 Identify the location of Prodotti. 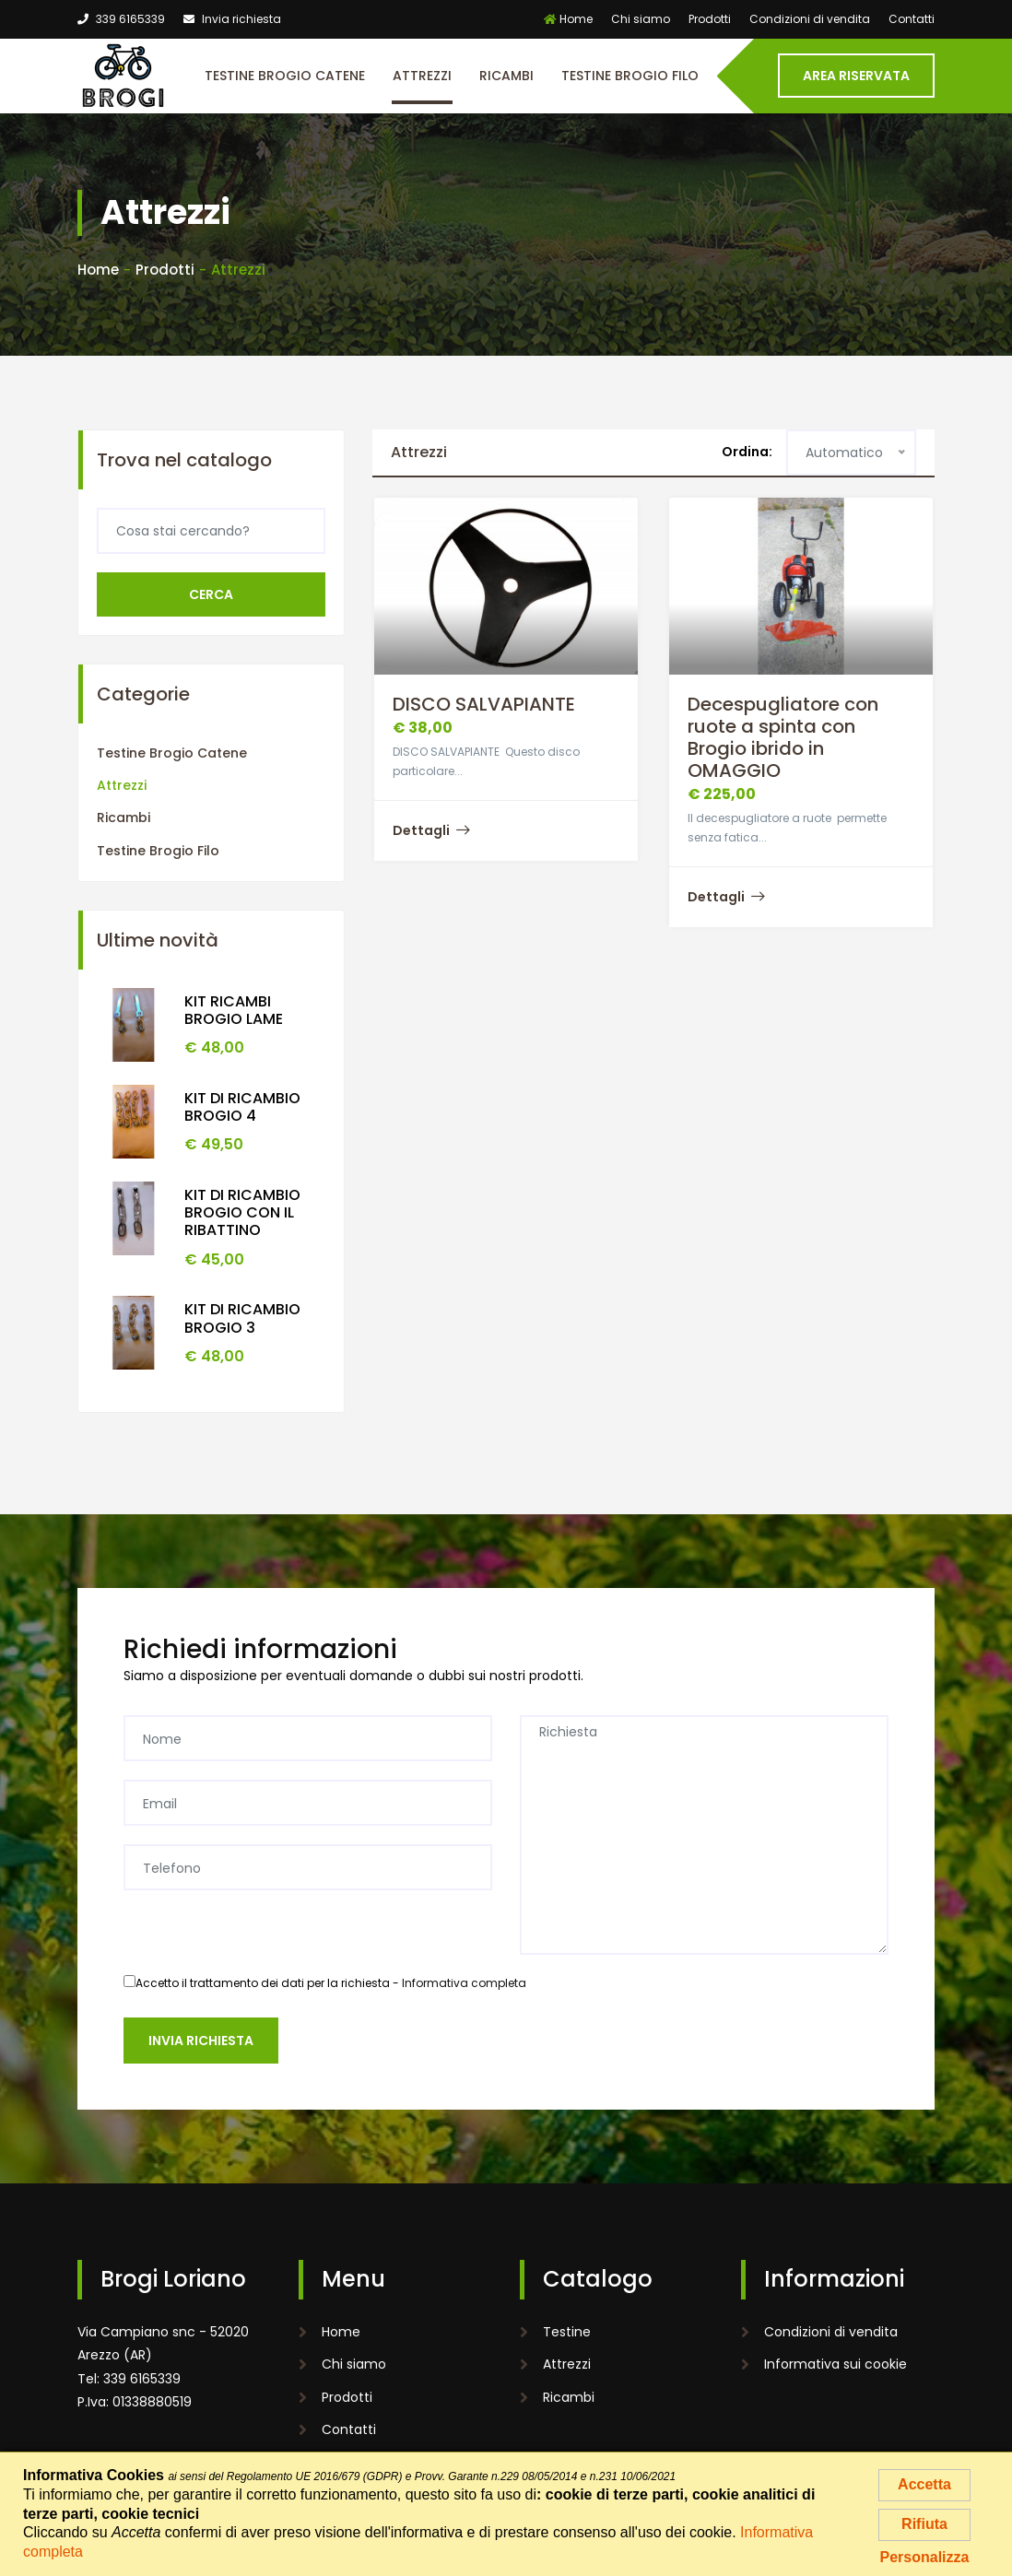
(709, 19).